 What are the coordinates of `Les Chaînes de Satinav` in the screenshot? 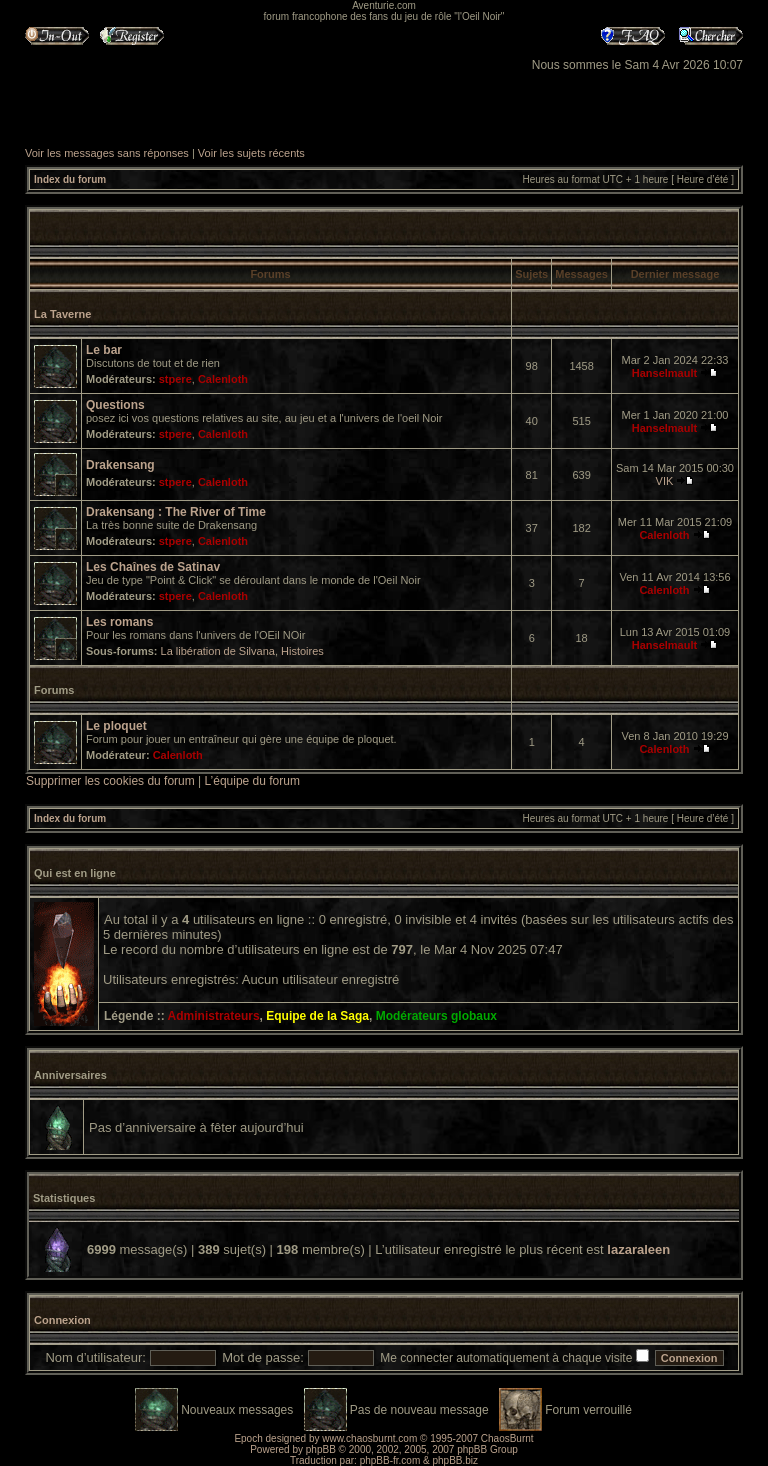 It's located at (153, 567).